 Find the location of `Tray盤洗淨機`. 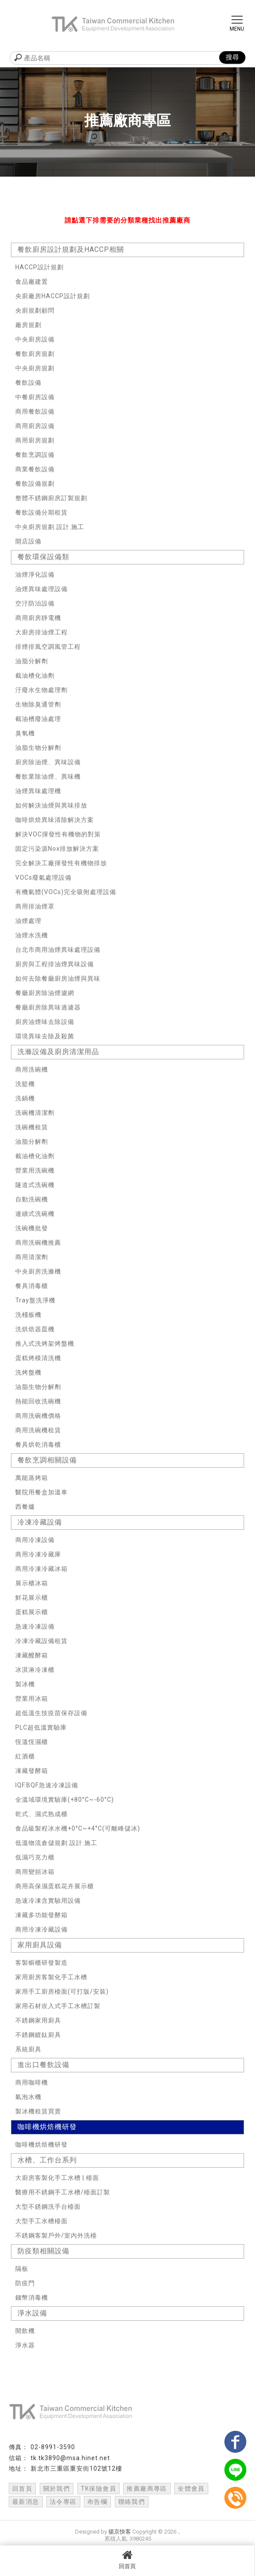

Tray盤洗淨機 is located at coordinates (35, 1300).